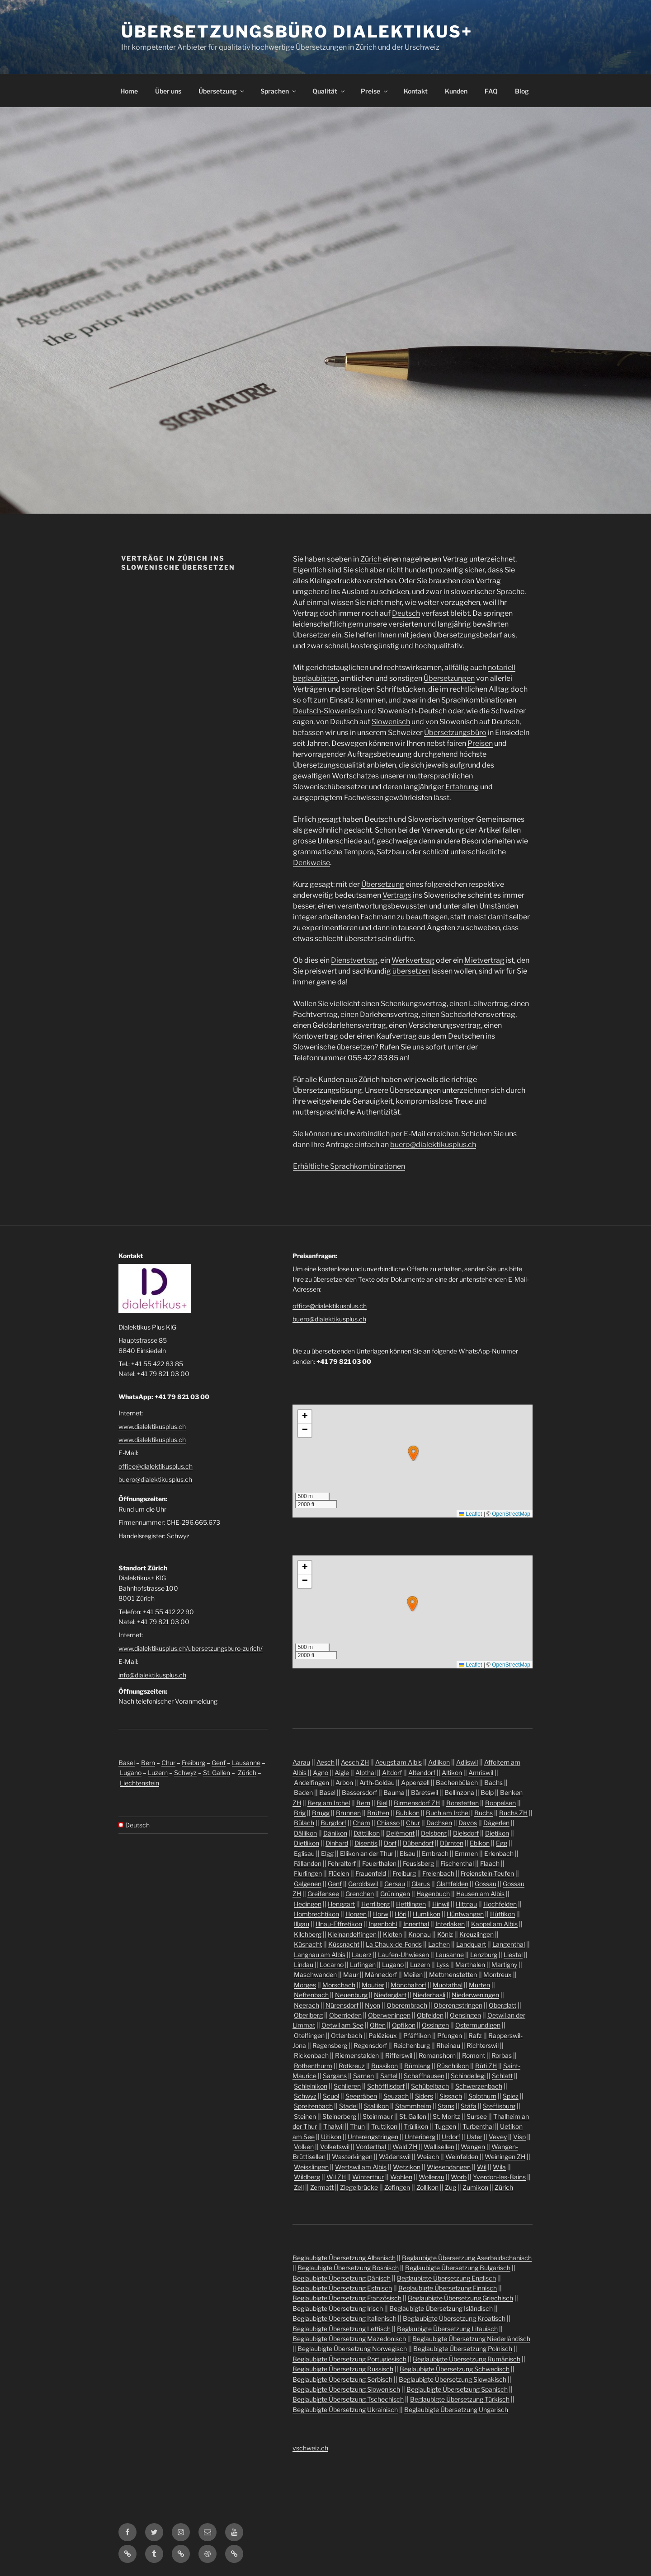 The height and width of the screenshot is (2576, 651). Describe the element at coordinates (337, 2308) in the screenshot. I see `Beglaubigte Übersetzung Irisch` at that location.